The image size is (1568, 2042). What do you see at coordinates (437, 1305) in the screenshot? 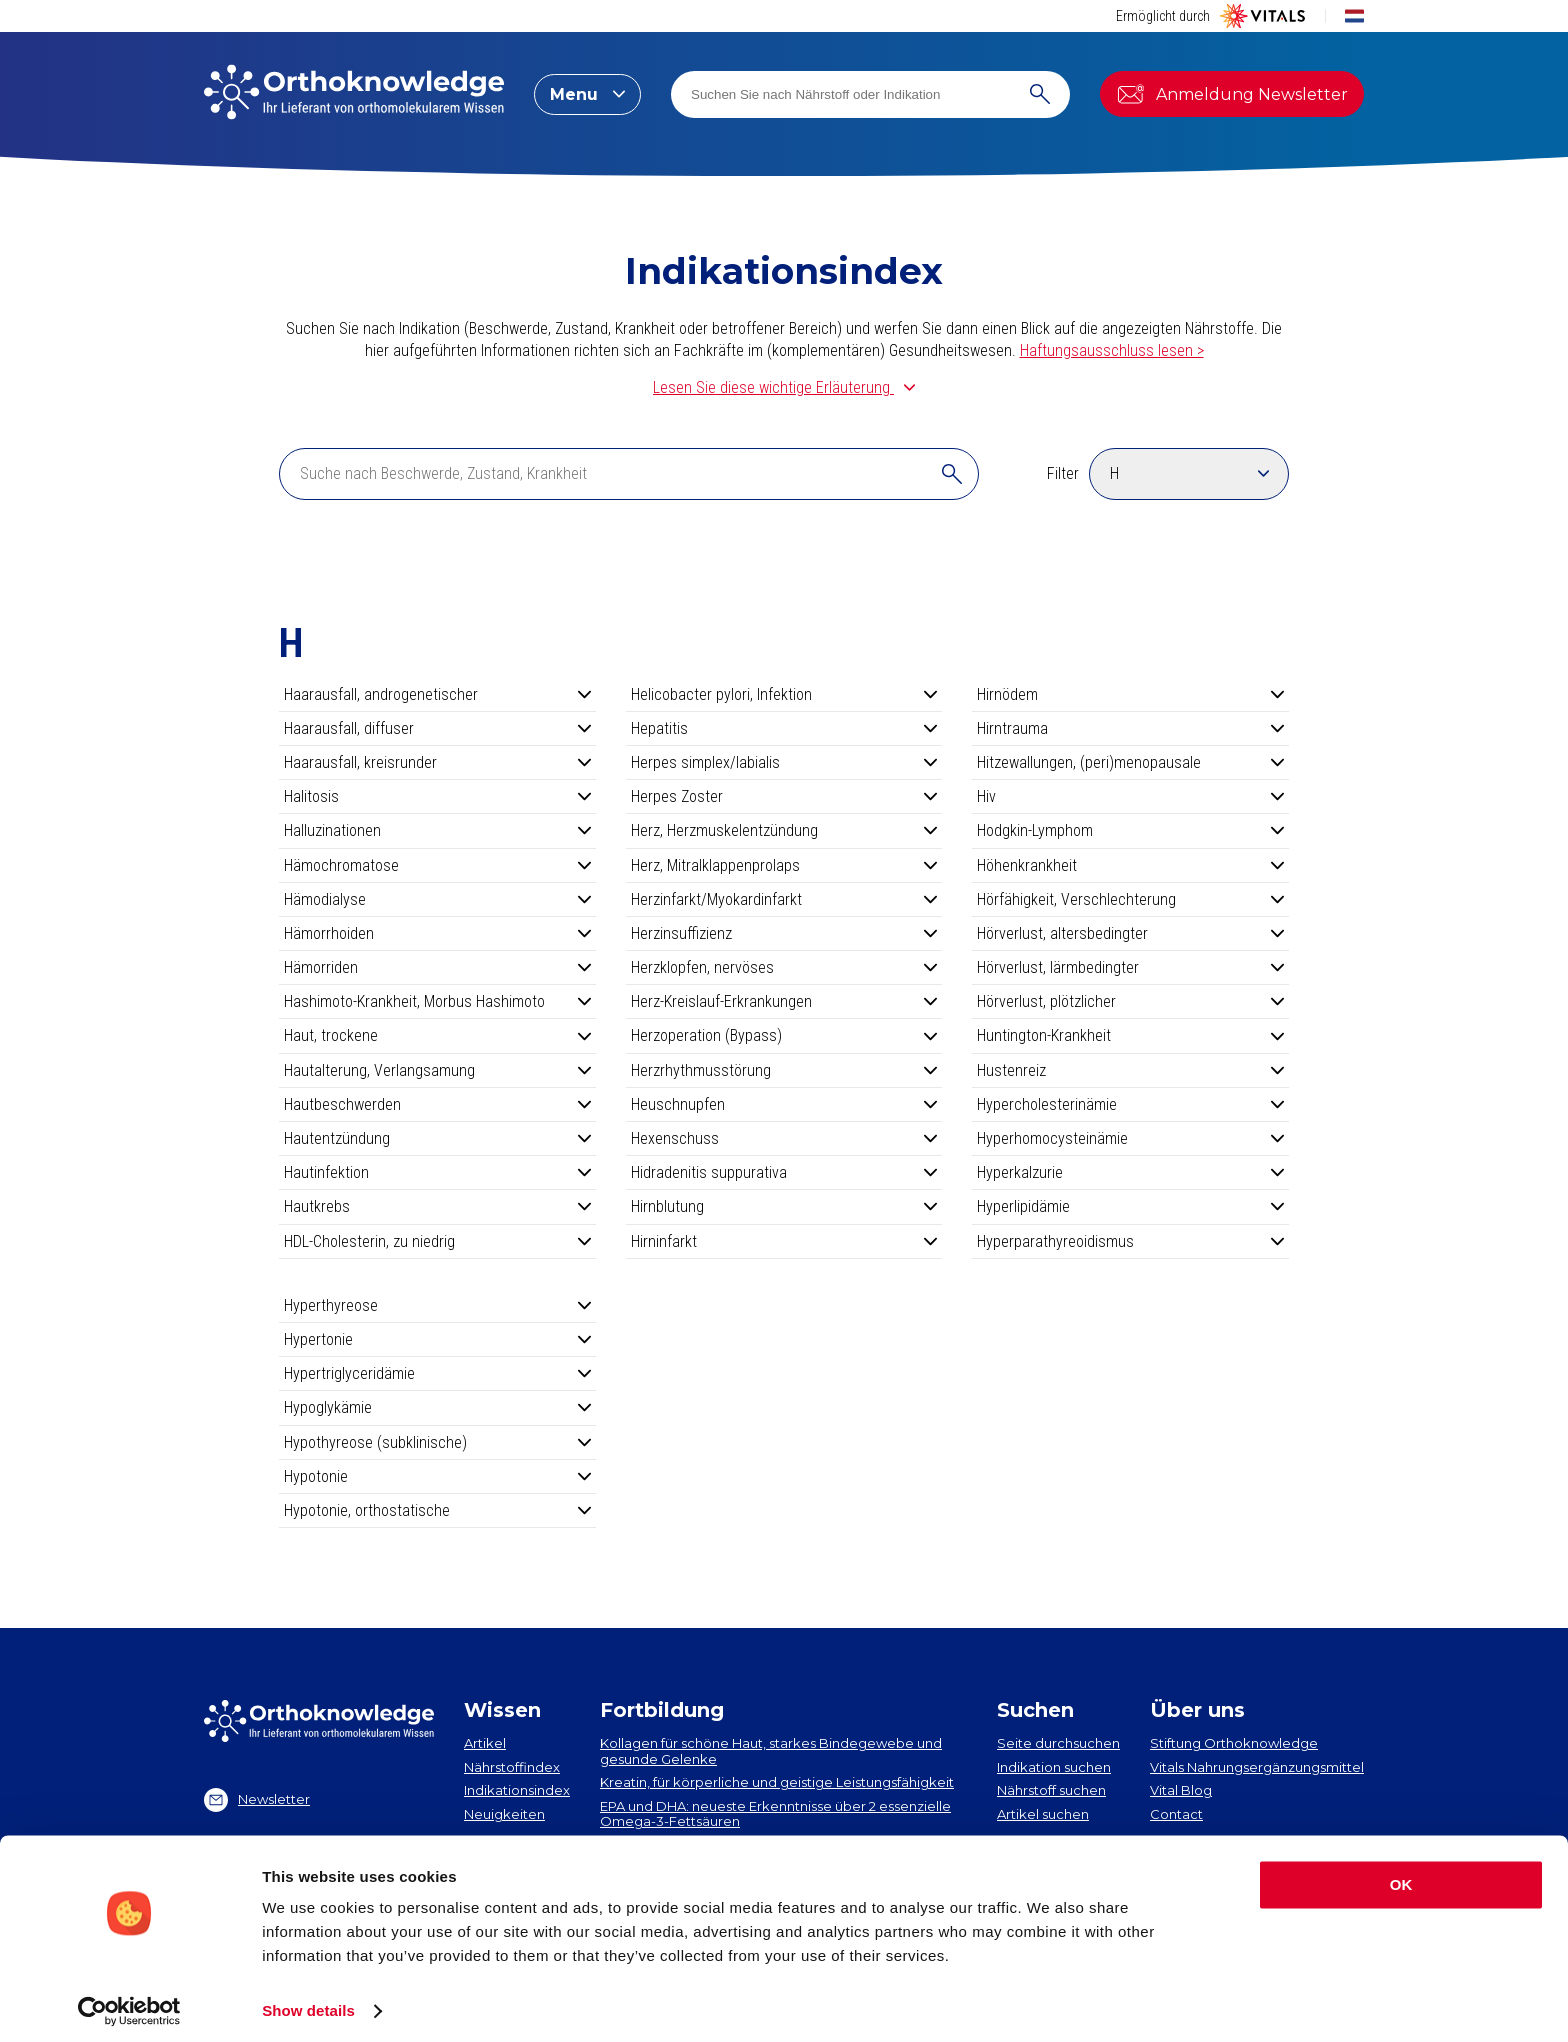
I see `Hyperthyreose` at bounding box center [437, 1305].